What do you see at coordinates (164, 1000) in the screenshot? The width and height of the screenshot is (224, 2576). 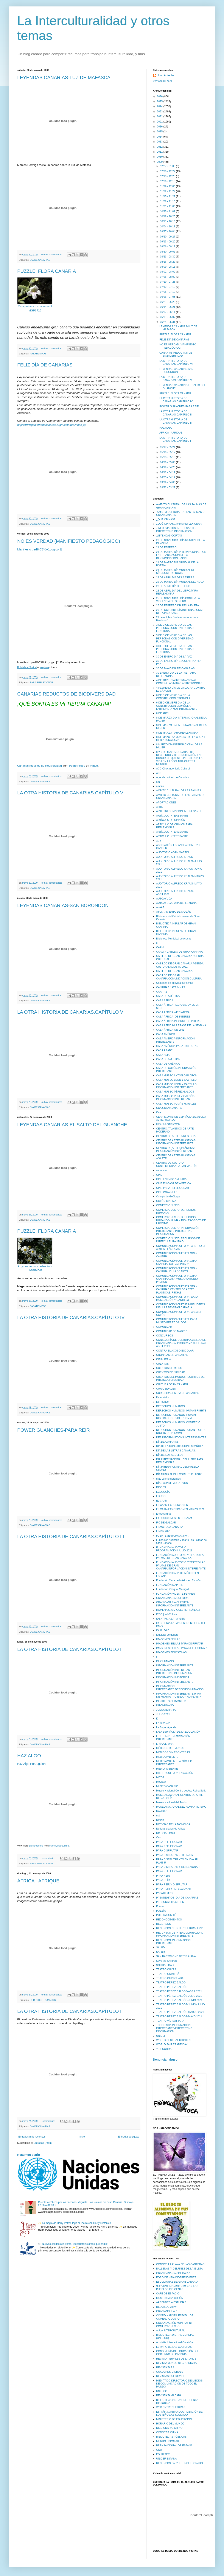 I see `CASA ÁFRICA` at bounding box center [164, 1000].